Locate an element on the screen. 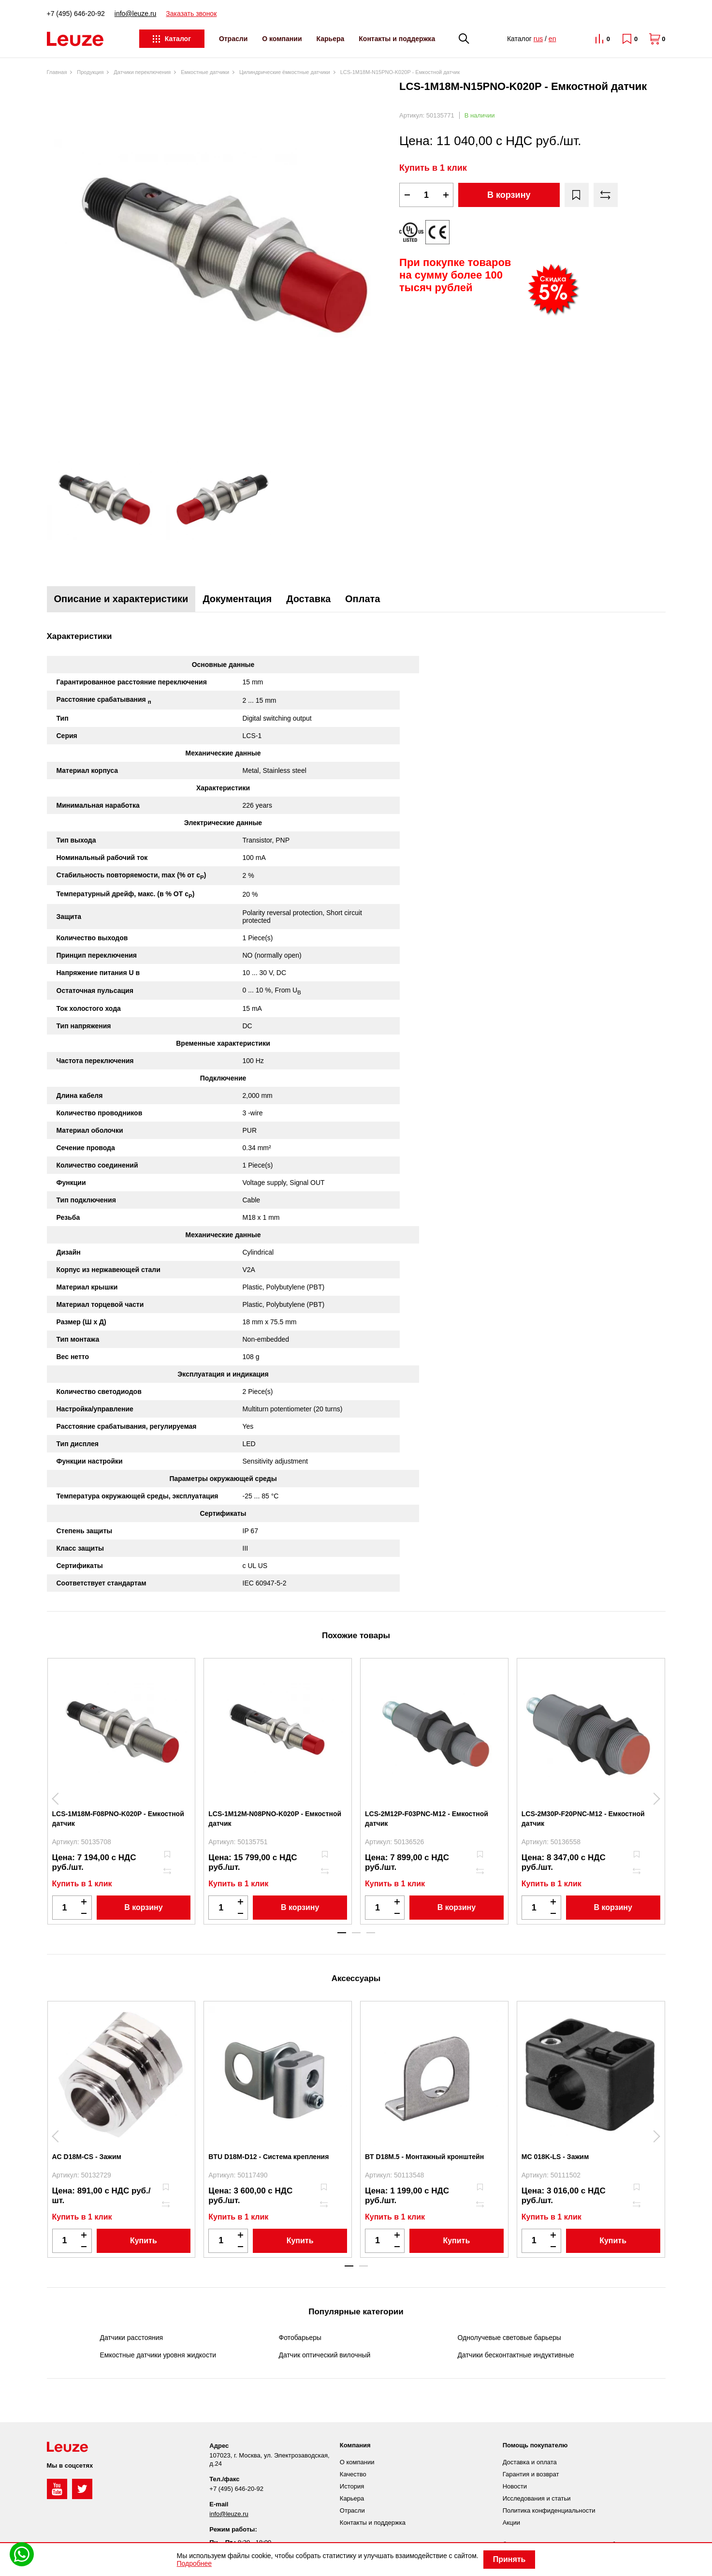 The image size is (712, 2576). LCS-2M12P-F03PNC-M12 - Емкостной датчик is located at coordinates (426, 1818).